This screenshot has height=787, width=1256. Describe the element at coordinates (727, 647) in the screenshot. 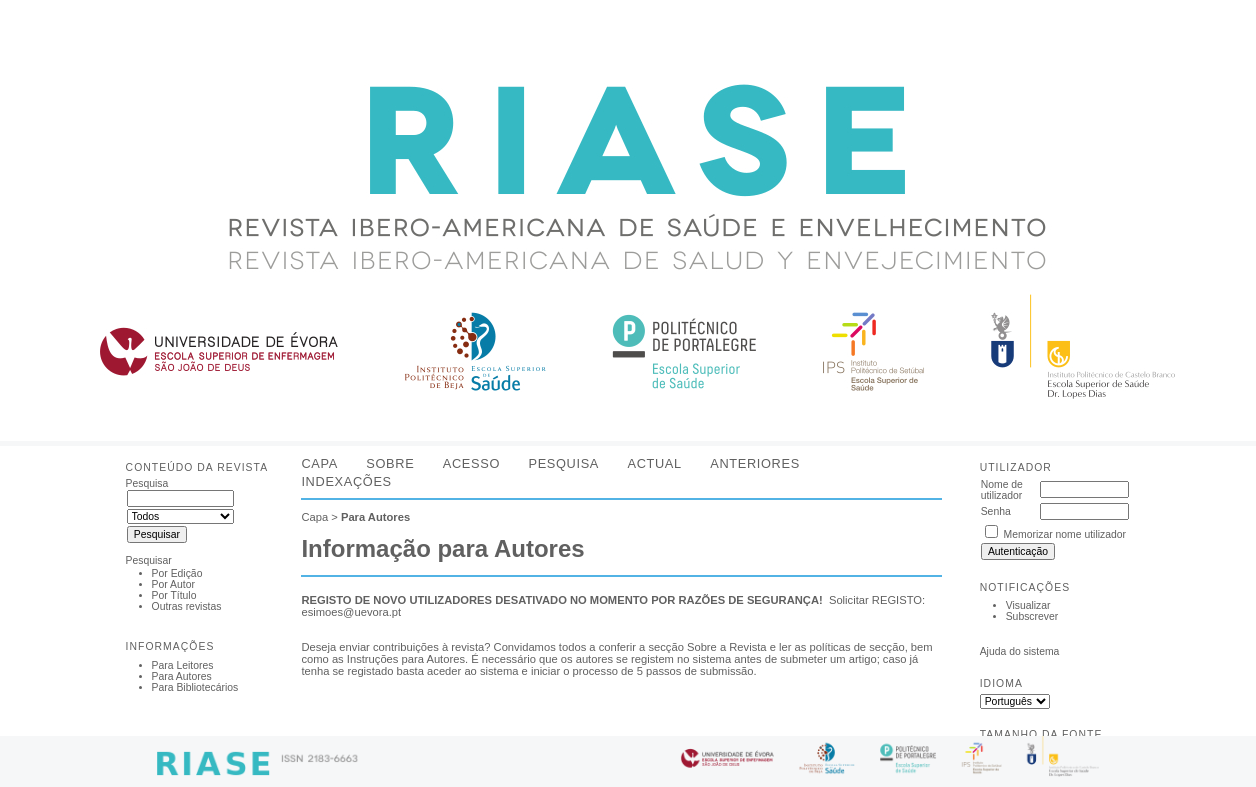

I see `Sobre a Revista` at that location.